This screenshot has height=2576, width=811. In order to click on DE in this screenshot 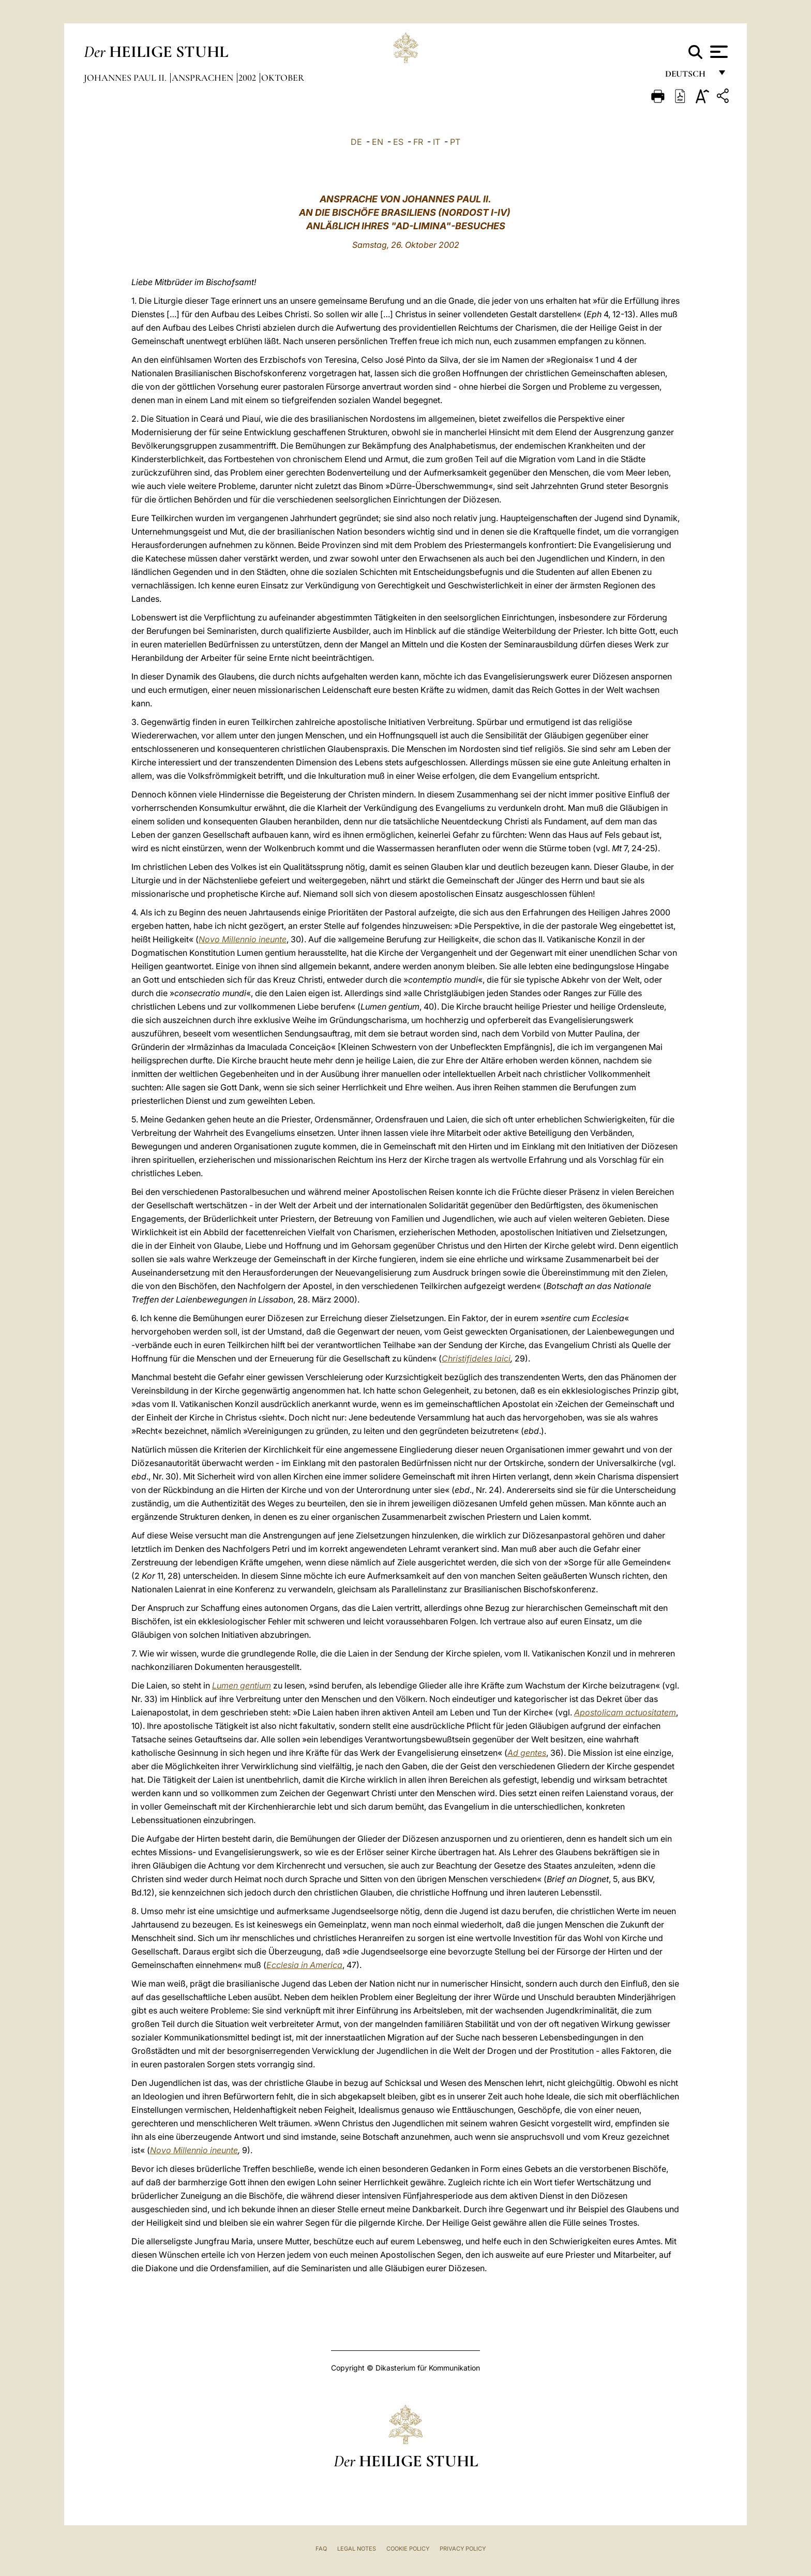, I will do `click(356, 142)`.